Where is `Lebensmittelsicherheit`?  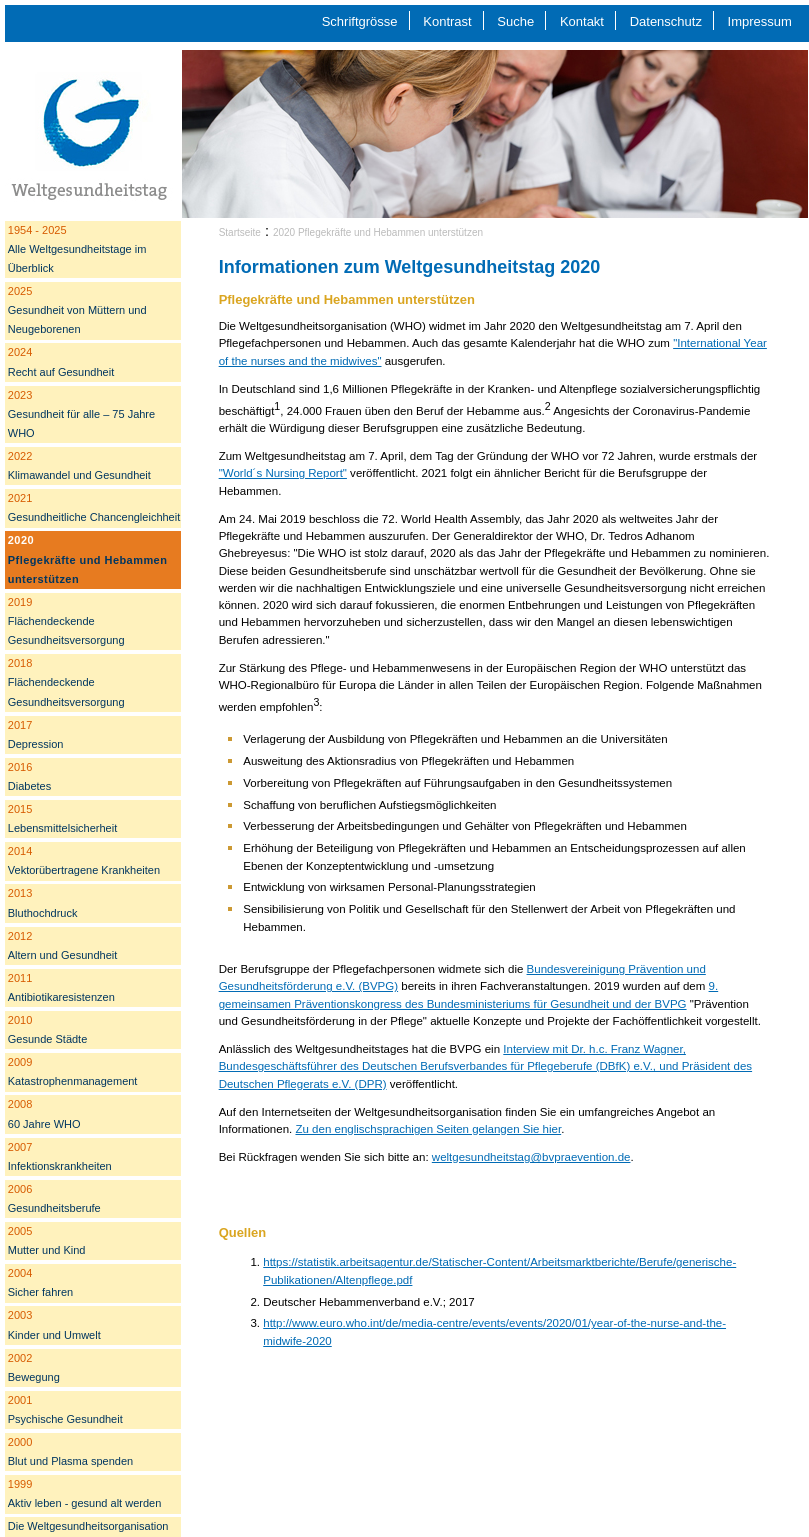 Lebensmittelsicherheit is located at coordinates (62, 818).